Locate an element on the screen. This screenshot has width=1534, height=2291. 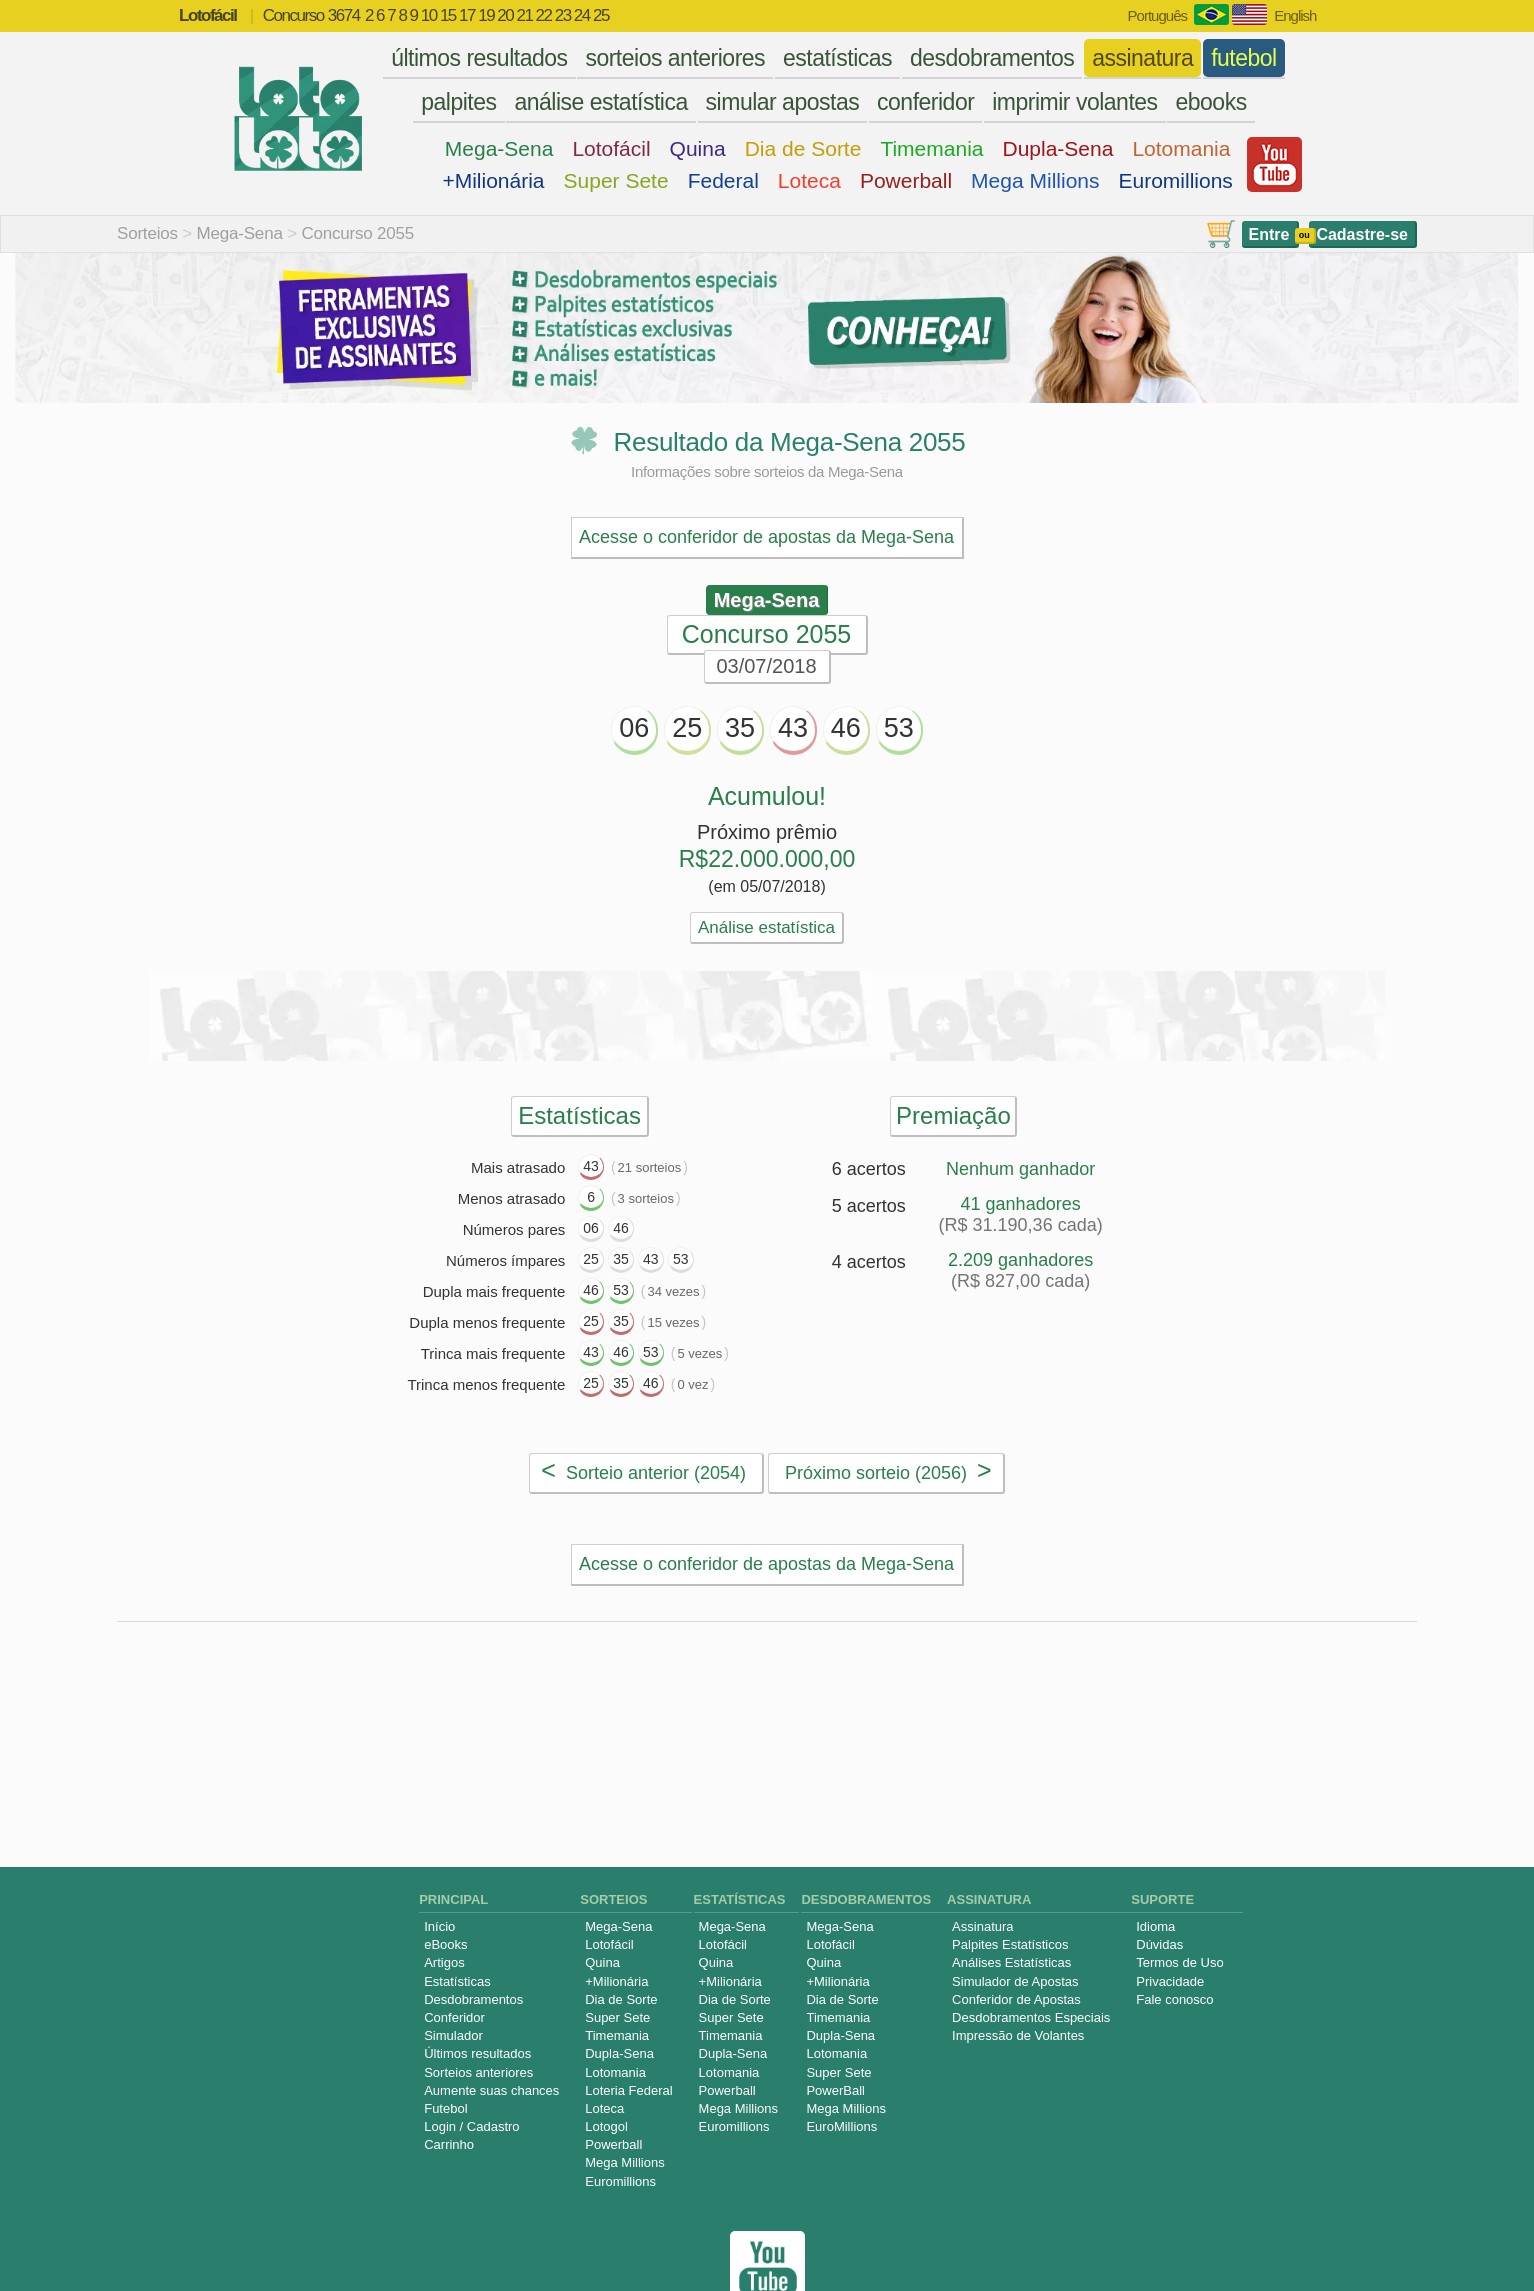
desdobramentos is located at coordinates (992, 58).